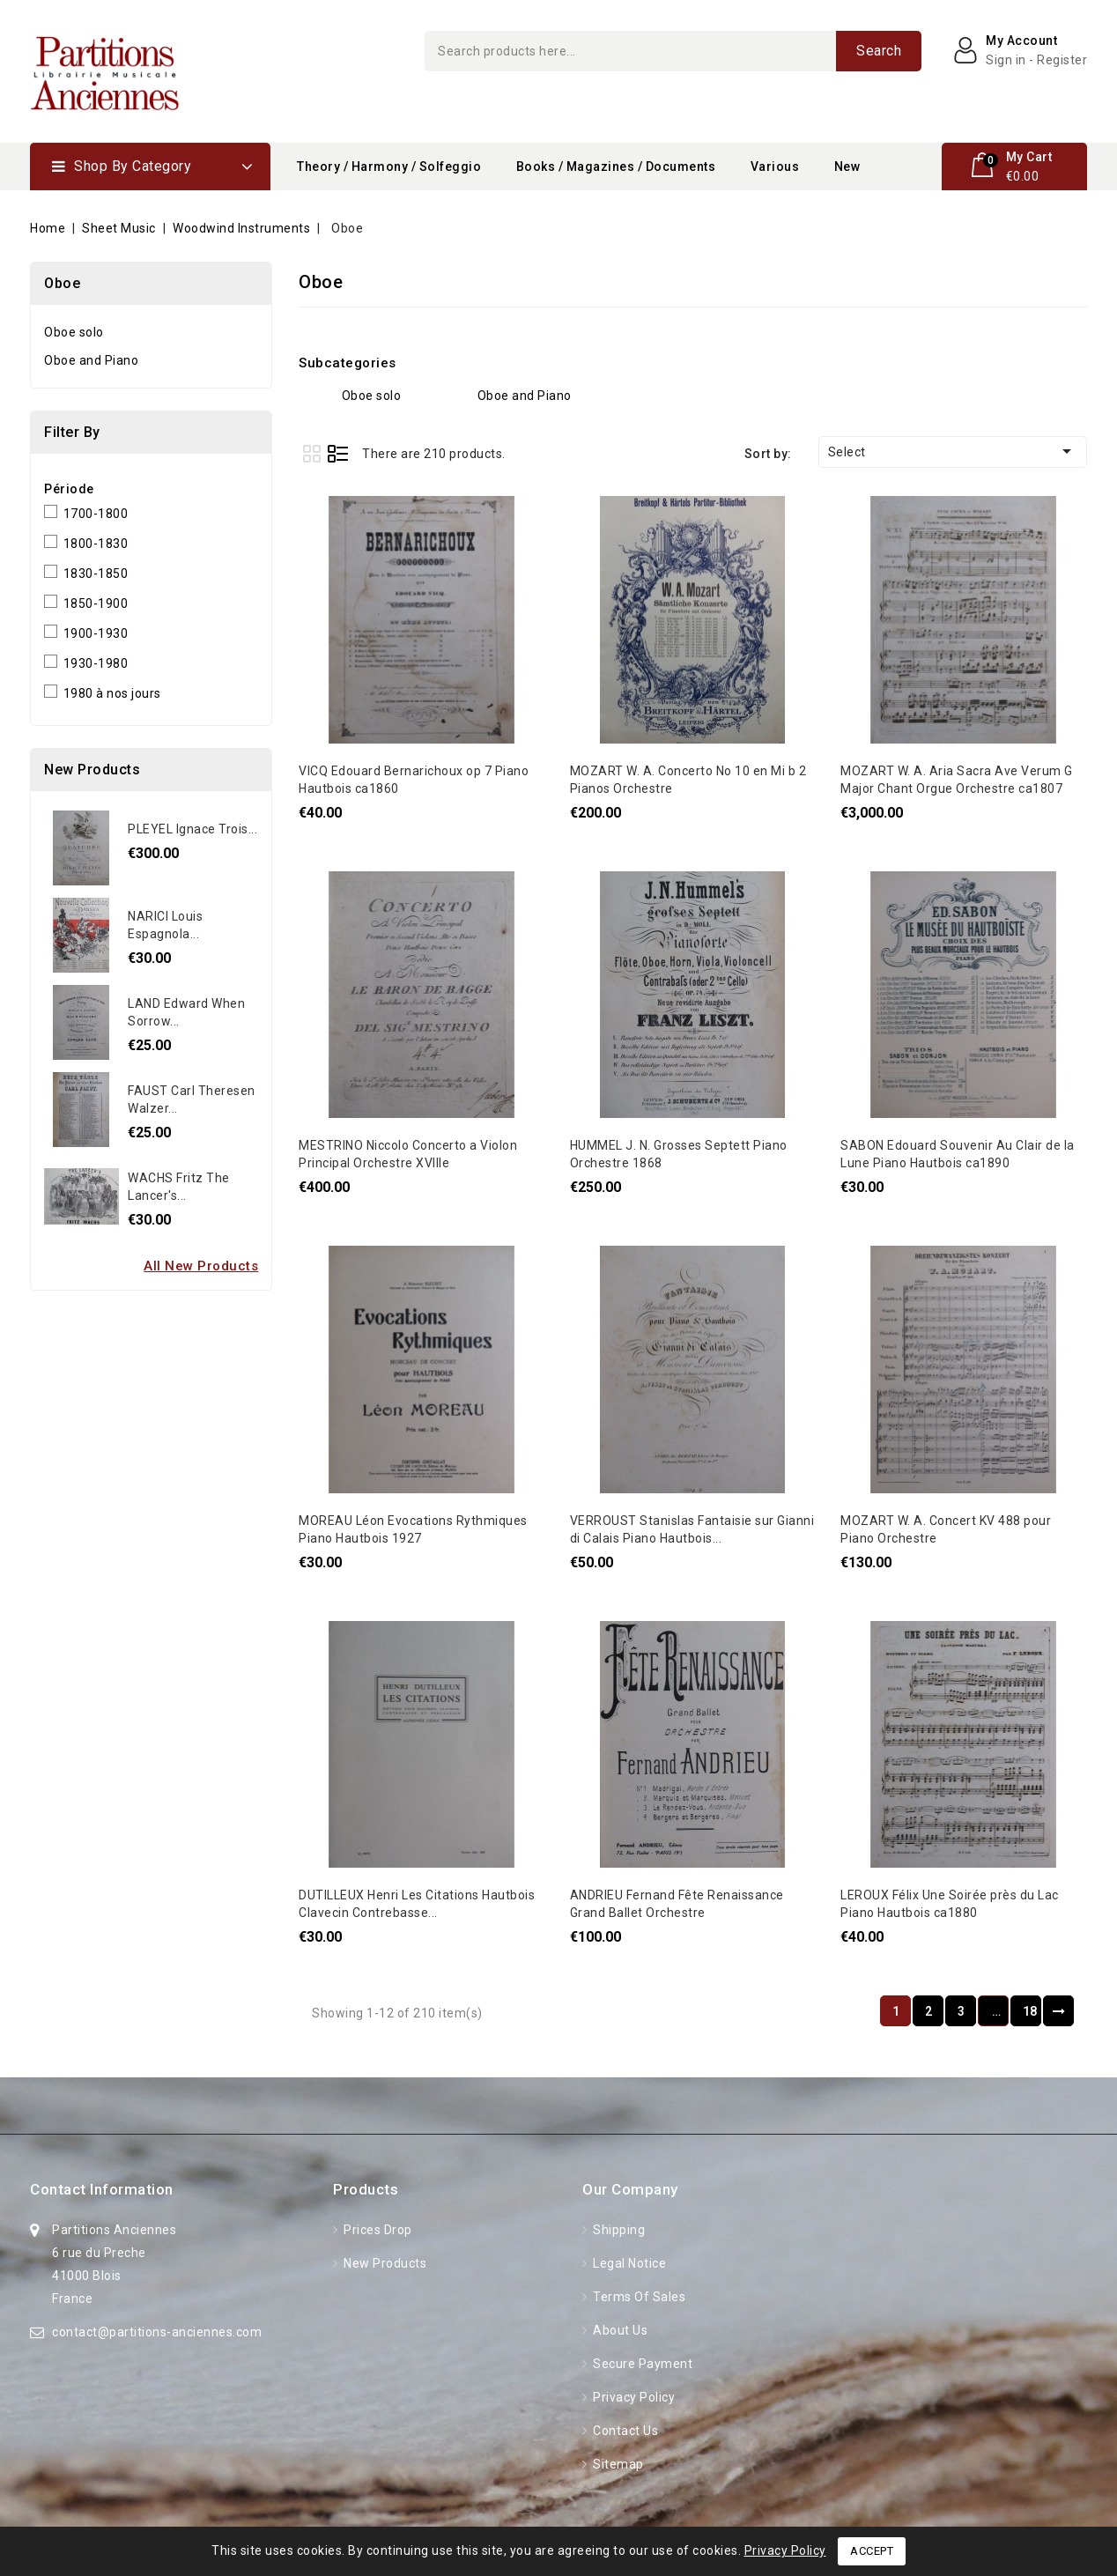  I want to click on 1980 à nos jours, so click(112, 693).